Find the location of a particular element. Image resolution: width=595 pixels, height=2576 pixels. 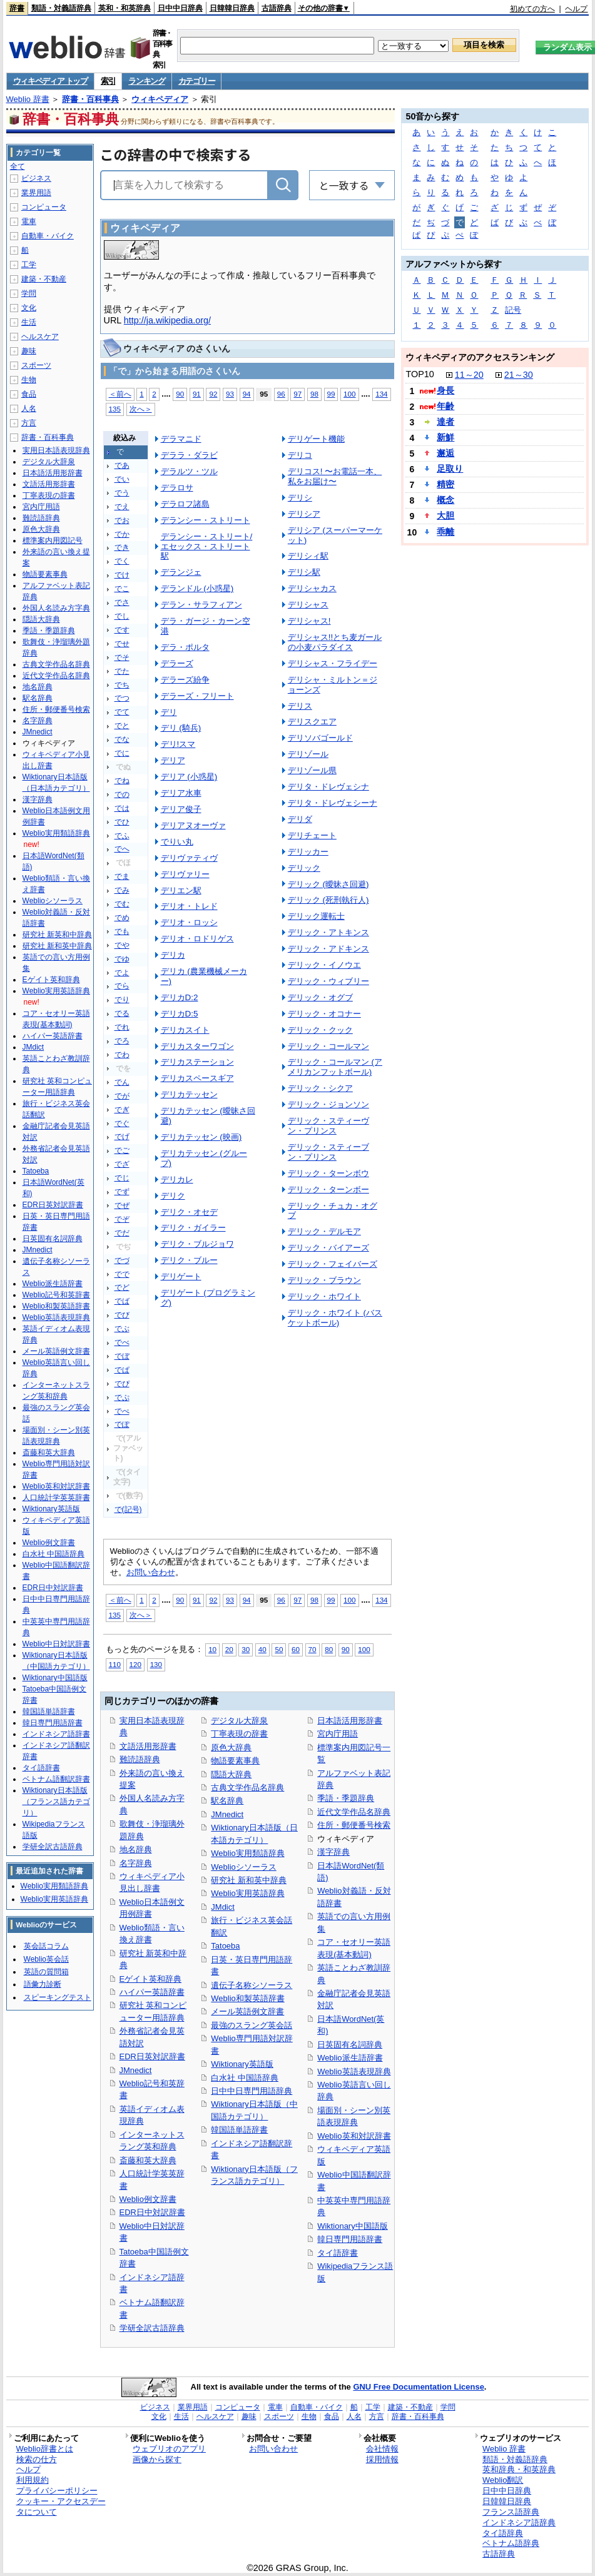

最強のスラング英会話 is located at coordinates (251, 2025).